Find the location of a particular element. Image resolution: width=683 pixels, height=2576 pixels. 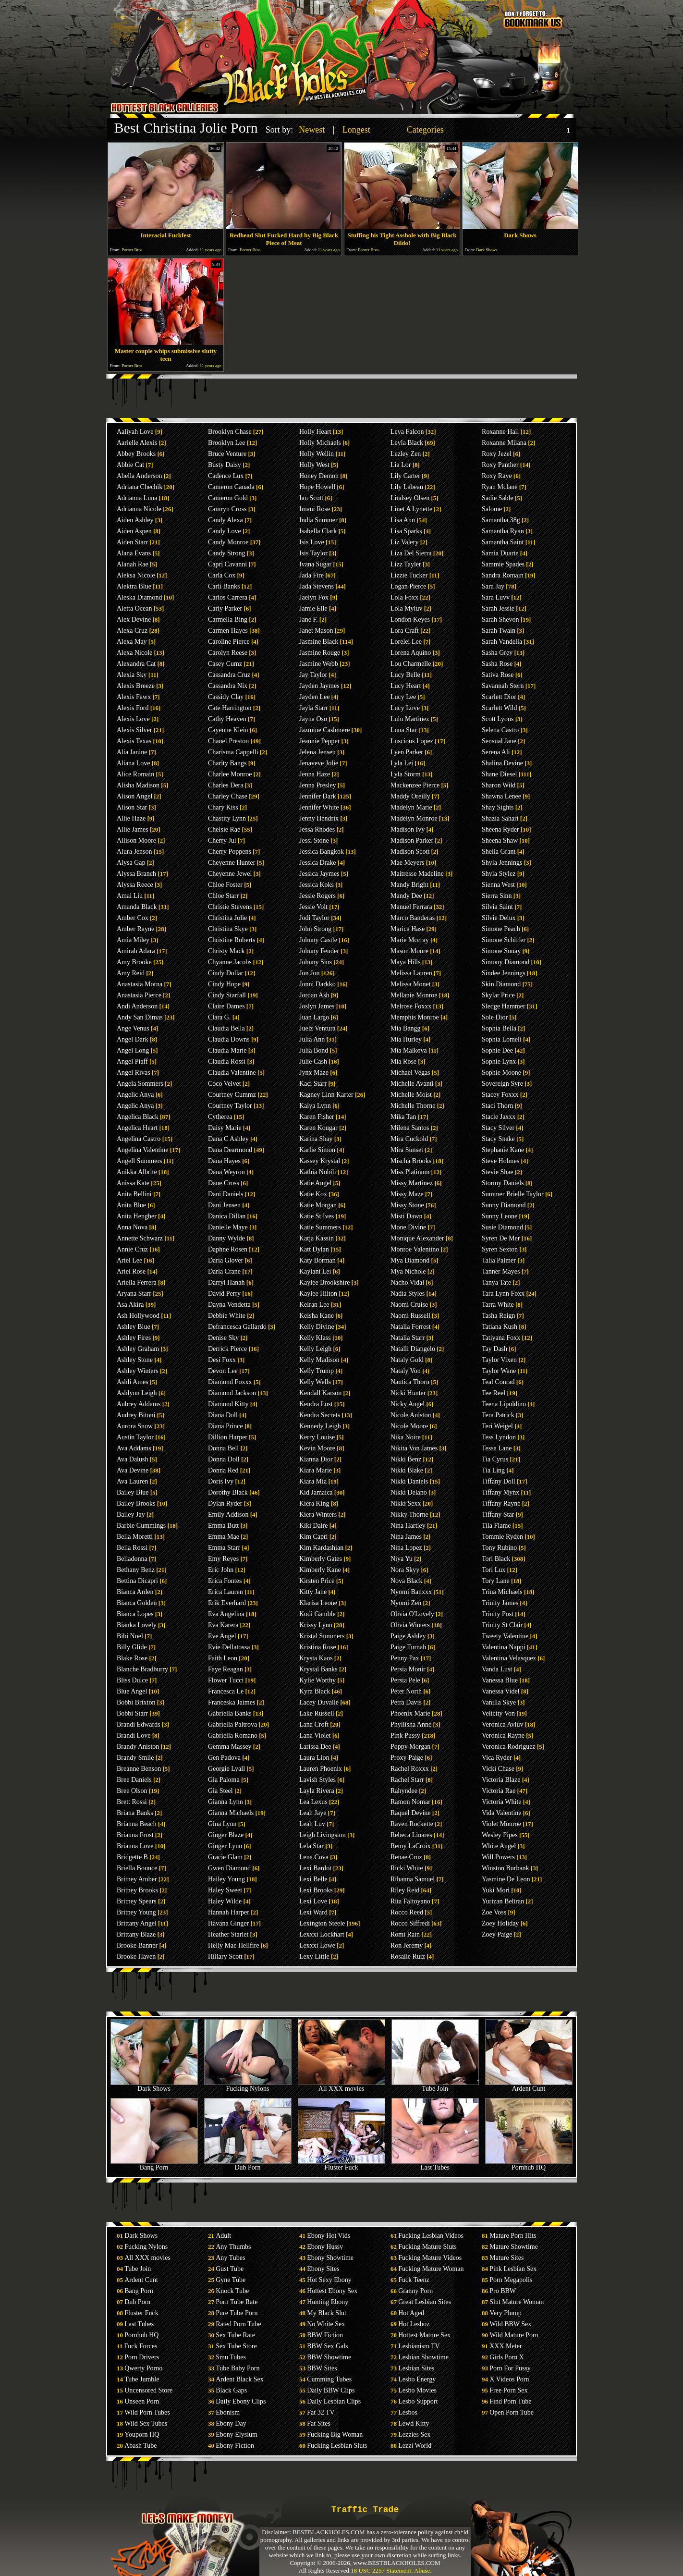

Tube Jumble is located at coordinates (141, 2379).